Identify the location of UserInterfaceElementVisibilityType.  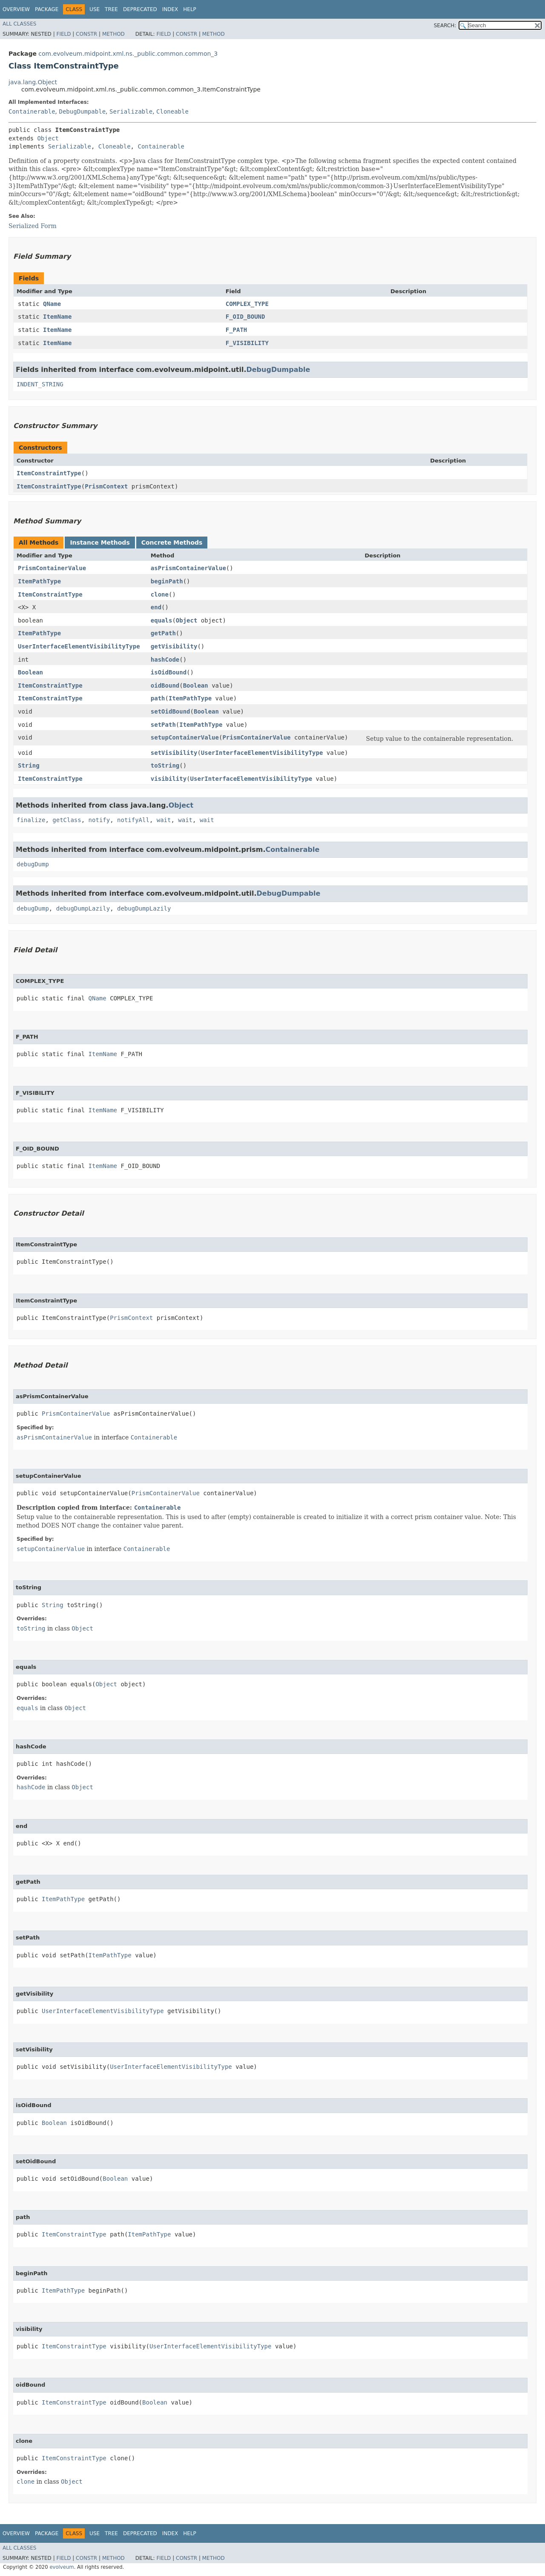
(79, 646).